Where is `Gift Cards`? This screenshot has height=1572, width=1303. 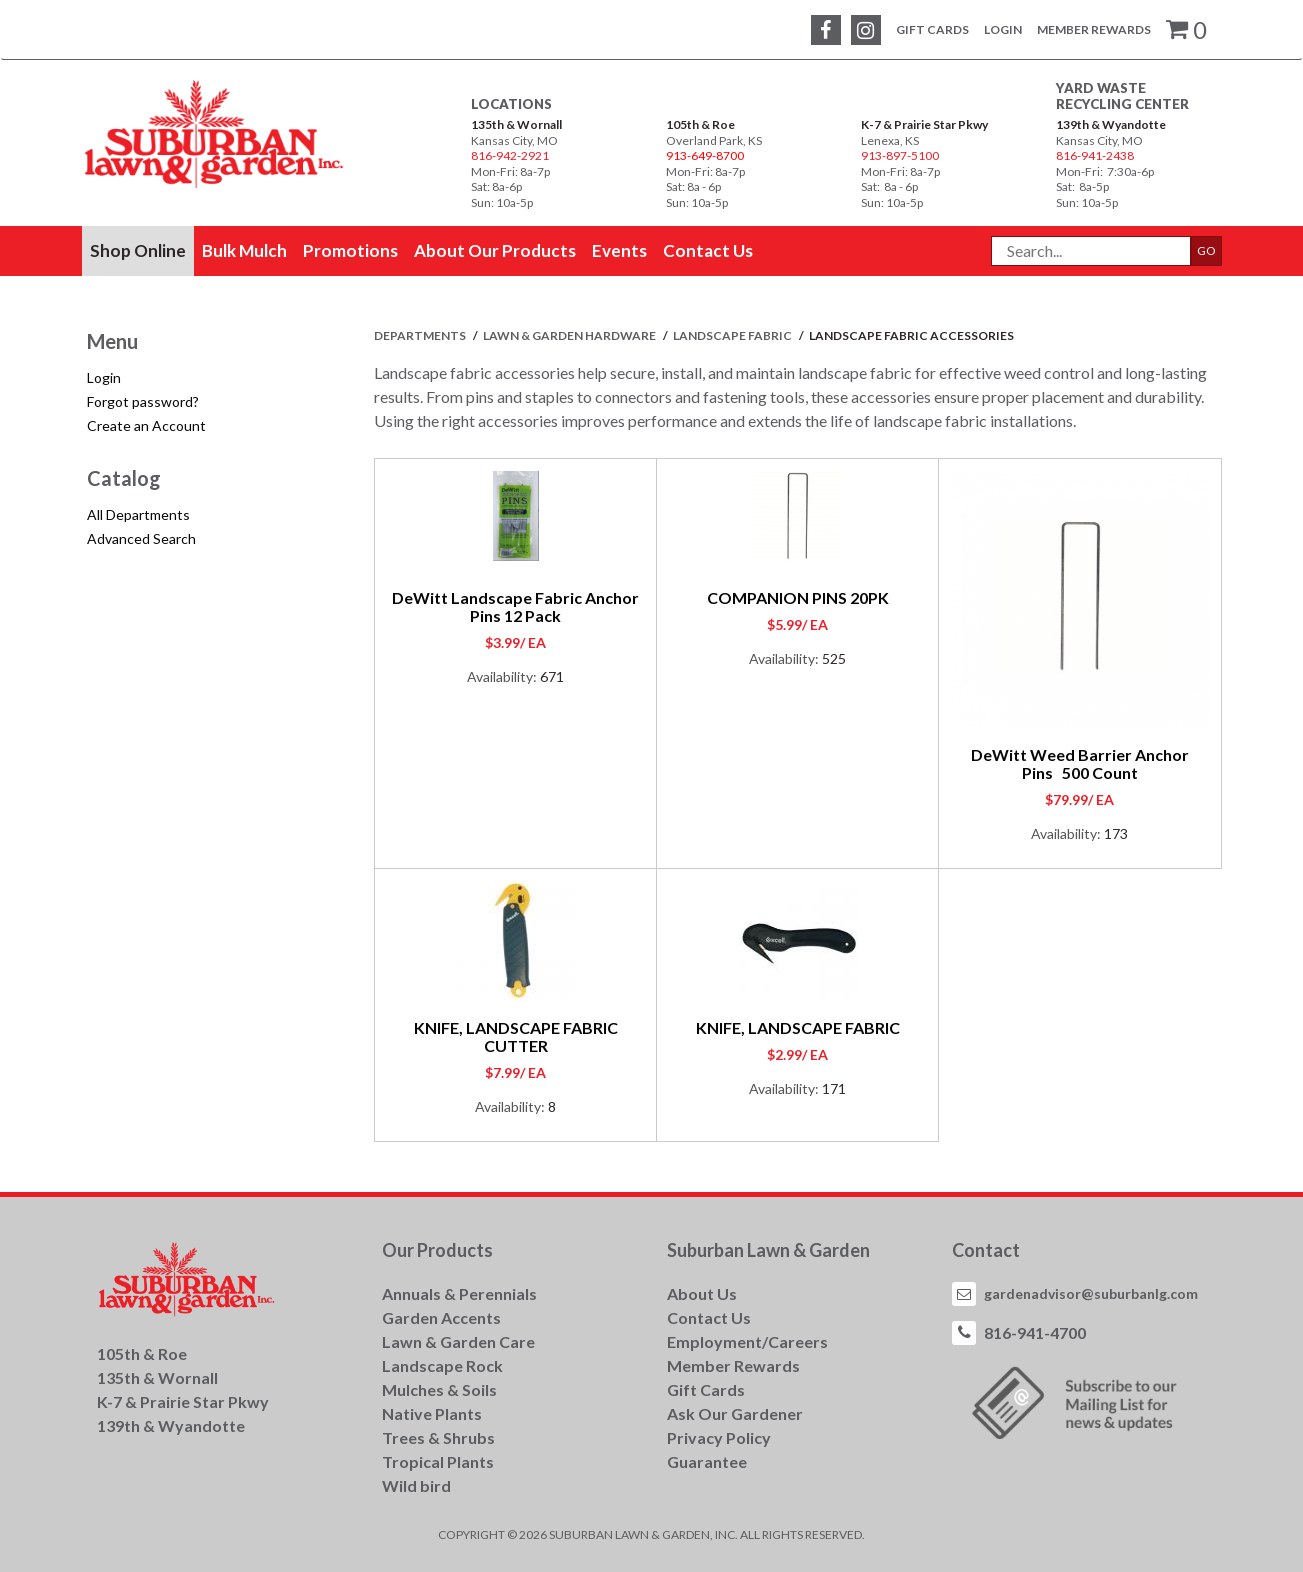
Gift Cards is located at coordinates (932, 29).